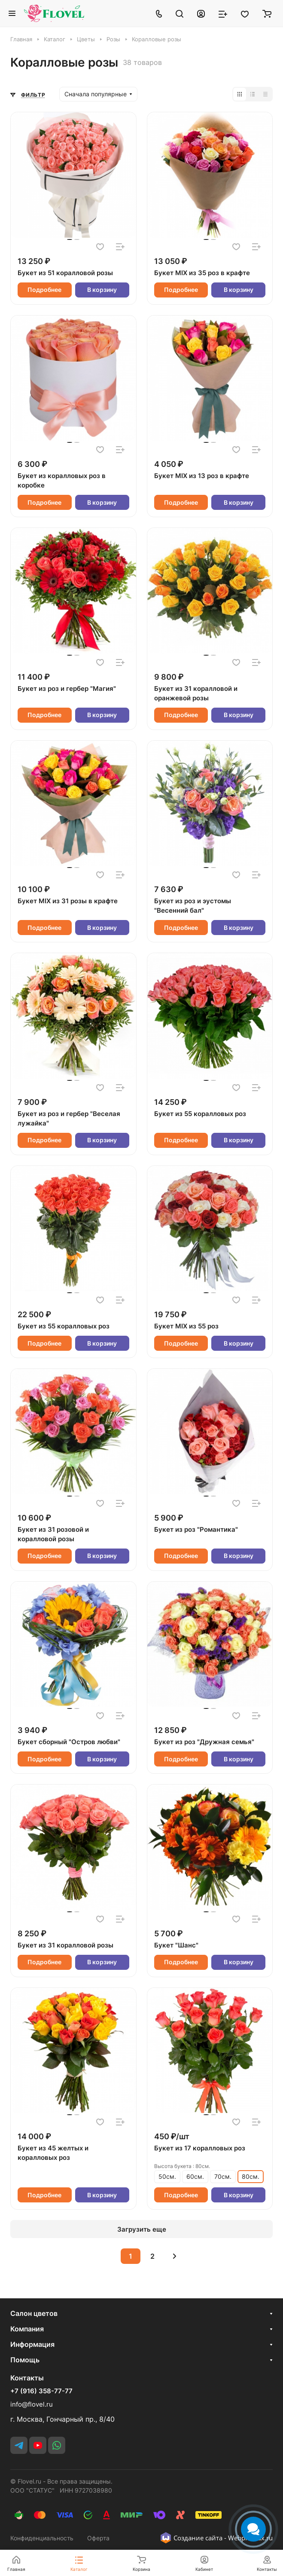 The height and width of the screenshot is (2576, 283). Describe the element at coordinates (41, 2391) in the screenshot. I see `+7 (916) 358-77-77` at that location.